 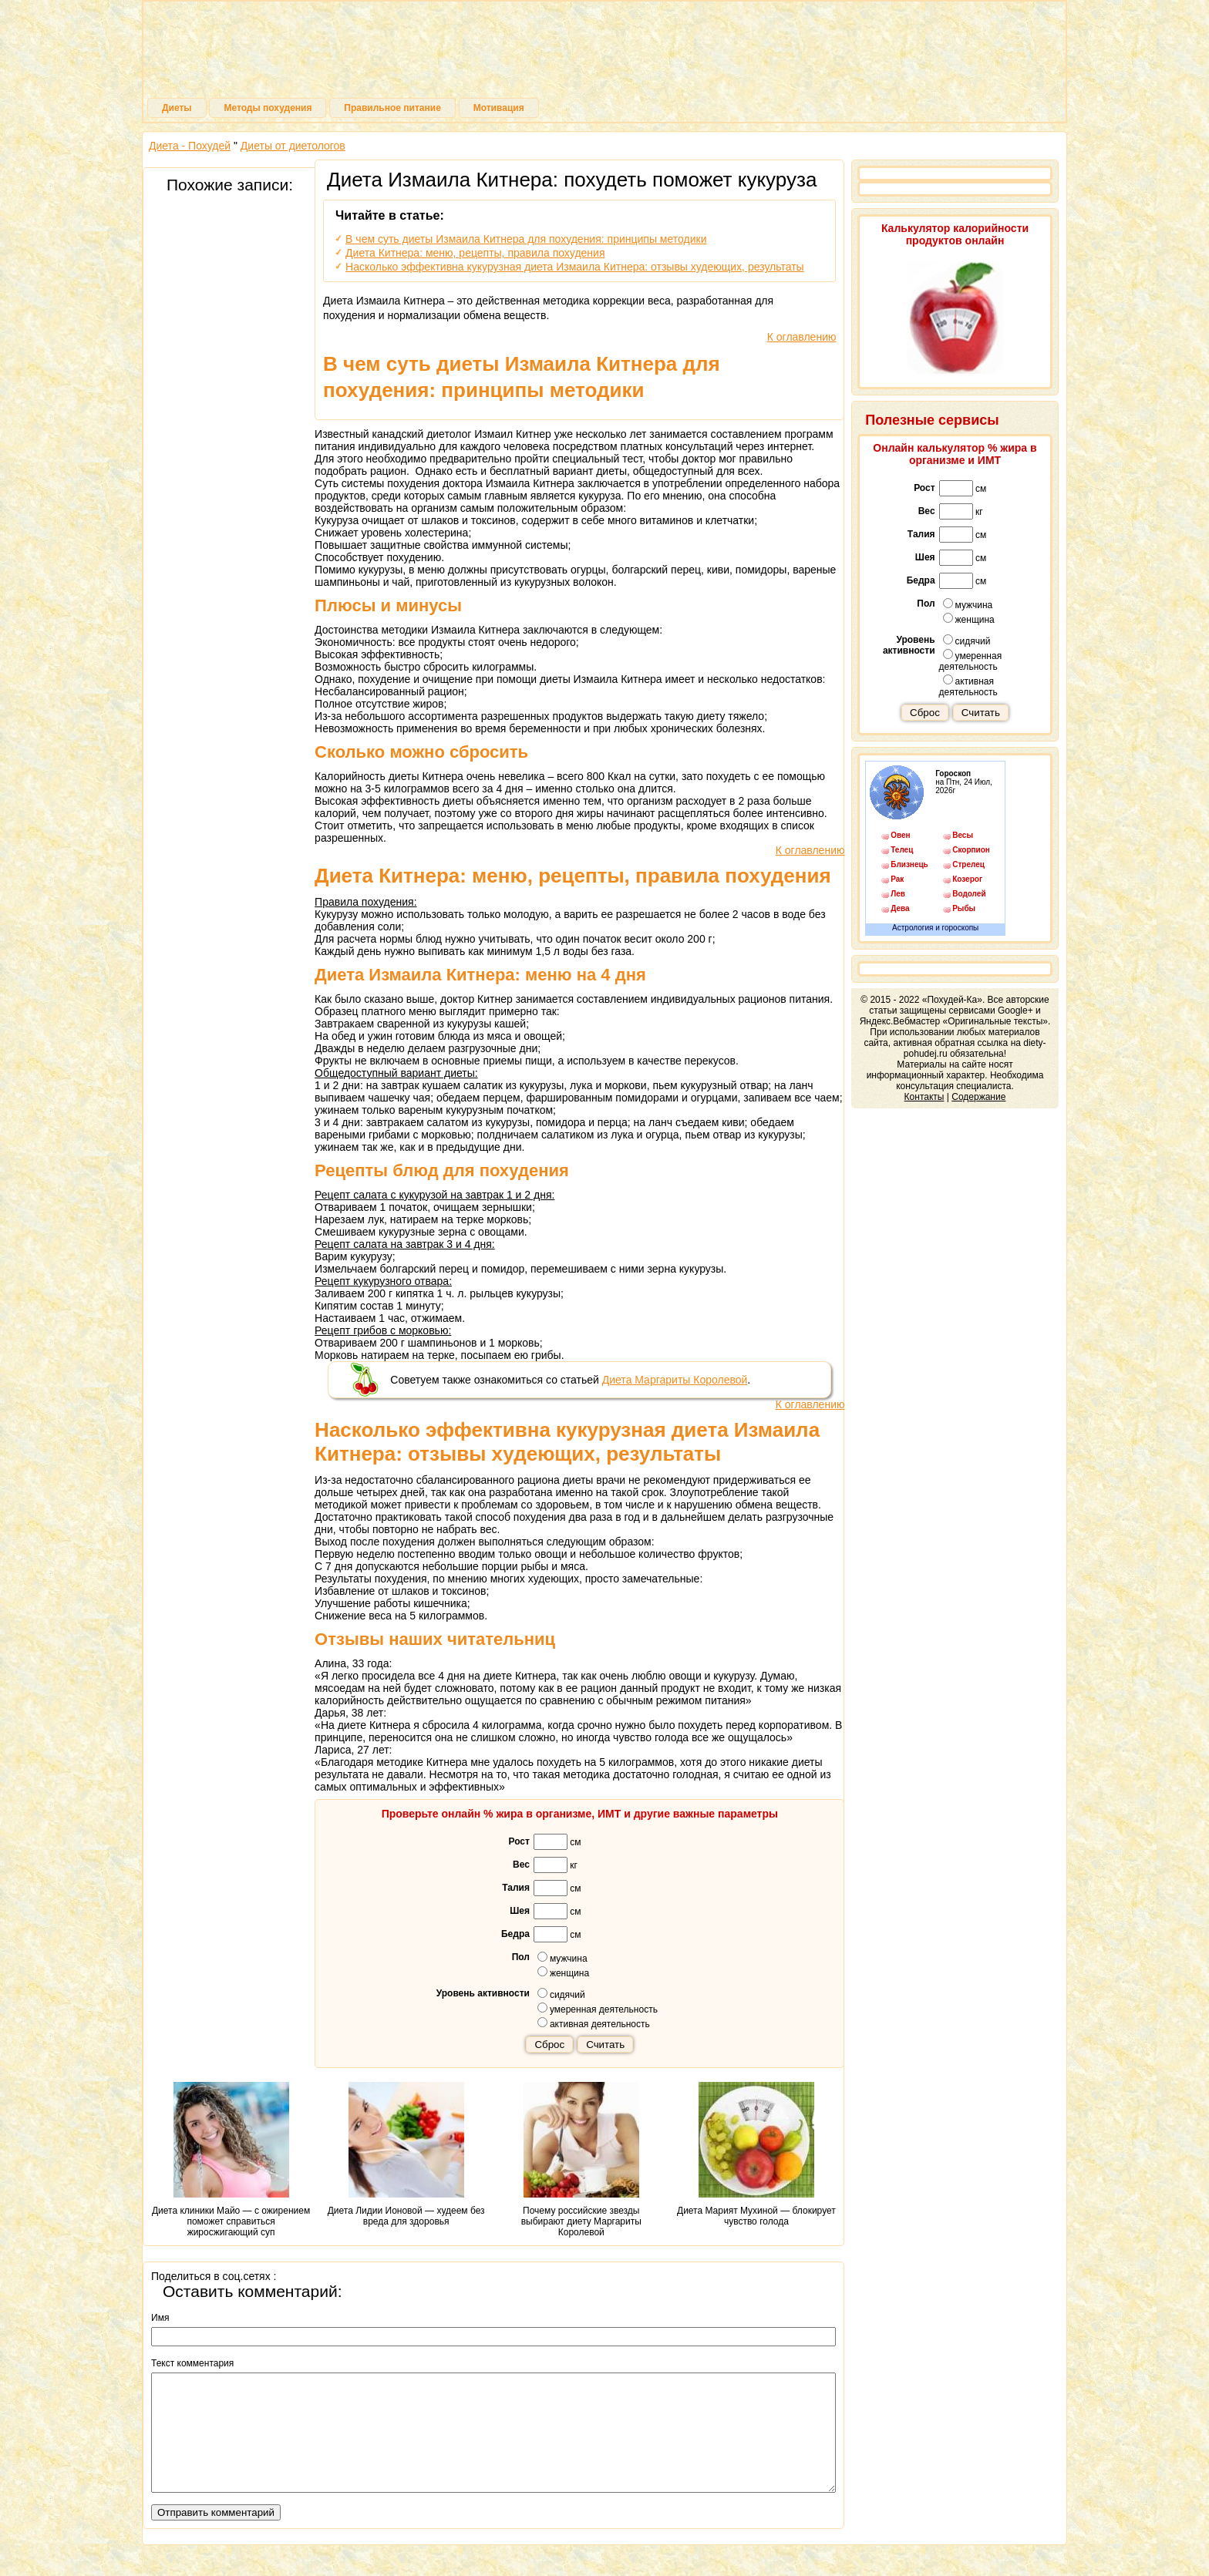 What do you see at coordinates (520, 1910) in the screenshot?
I see `Шея` at bounding box center [520, 1910].